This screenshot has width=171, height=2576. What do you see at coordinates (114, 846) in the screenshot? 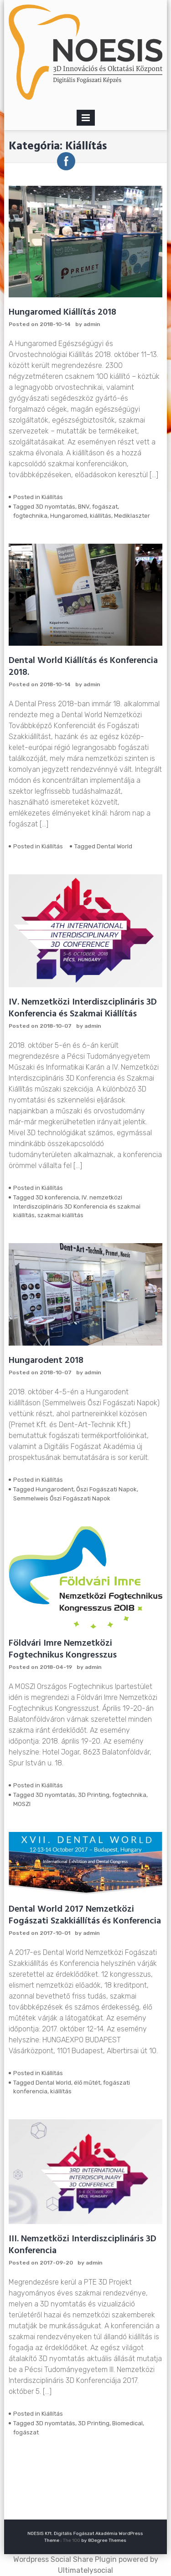
I see `Dental World` at bounding box center [114, 846].